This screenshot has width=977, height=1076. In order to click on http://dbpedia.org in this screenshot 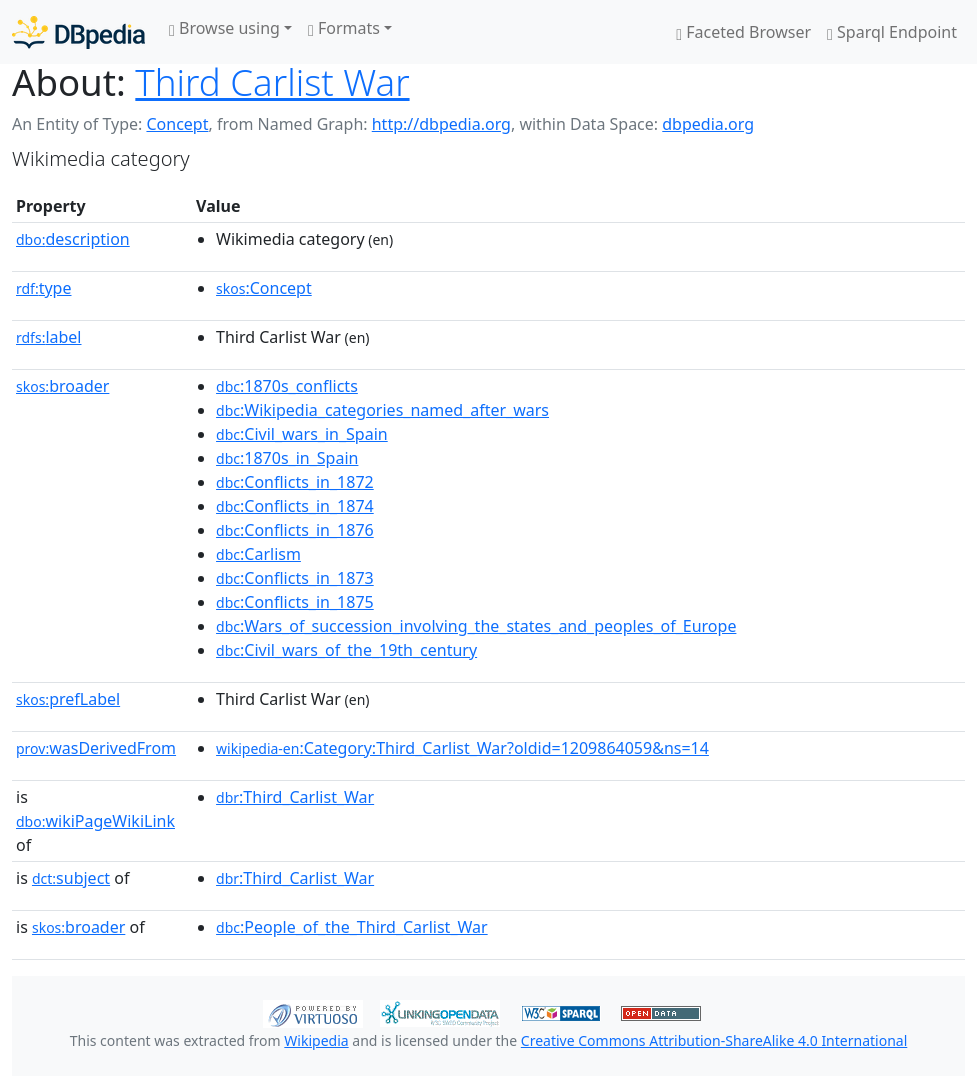, I will do `click(441, 124)`.